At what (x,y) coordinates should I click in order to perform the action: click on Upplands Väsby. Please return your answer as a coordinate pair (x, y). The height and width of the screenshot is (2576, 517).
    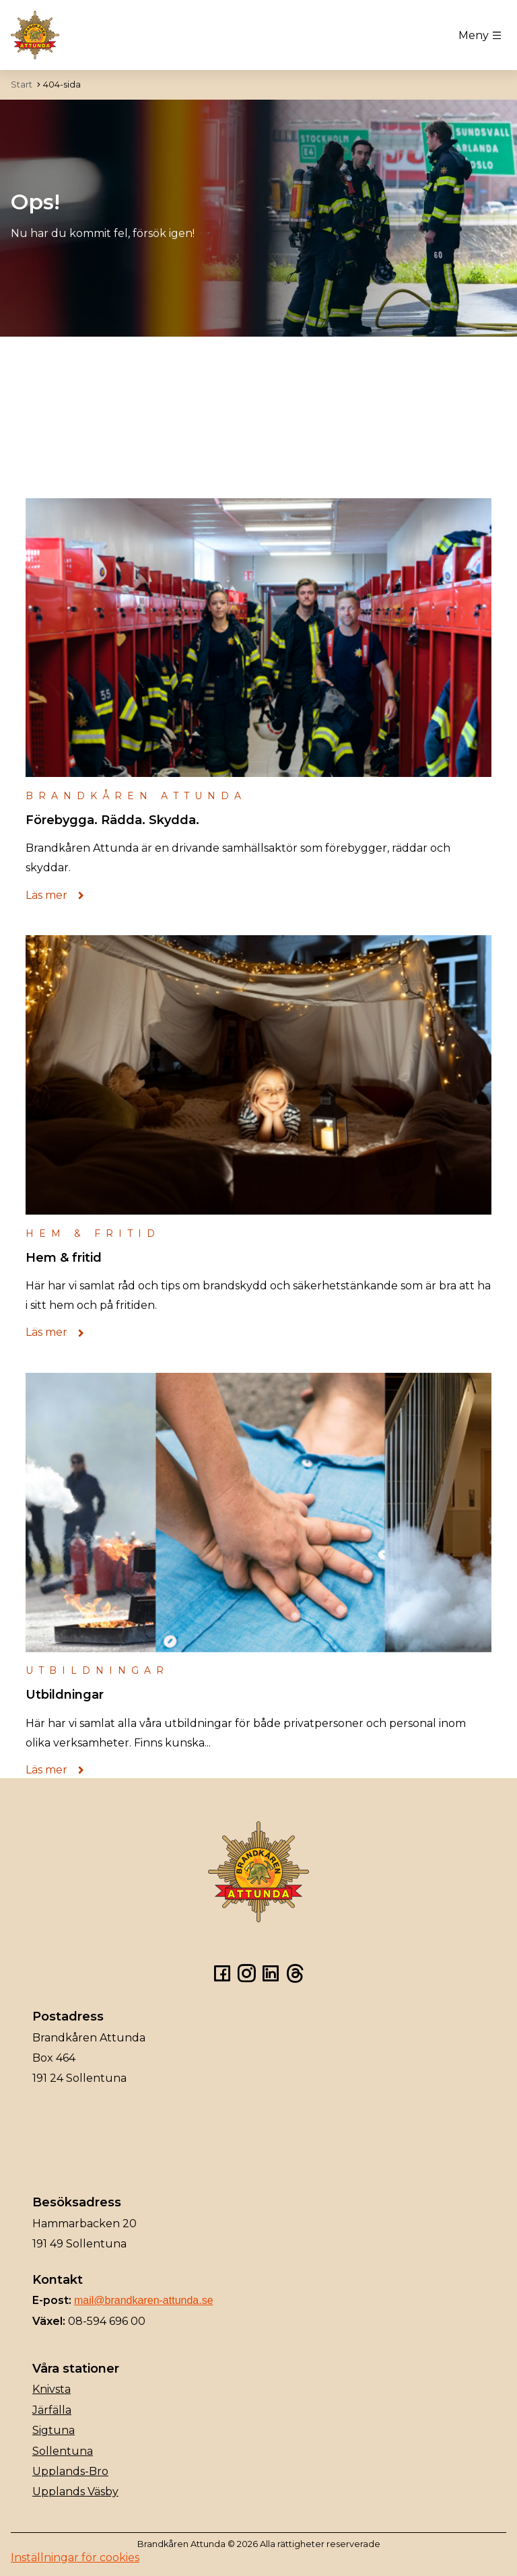
    Looking at the image, I should click on (75, 2491).